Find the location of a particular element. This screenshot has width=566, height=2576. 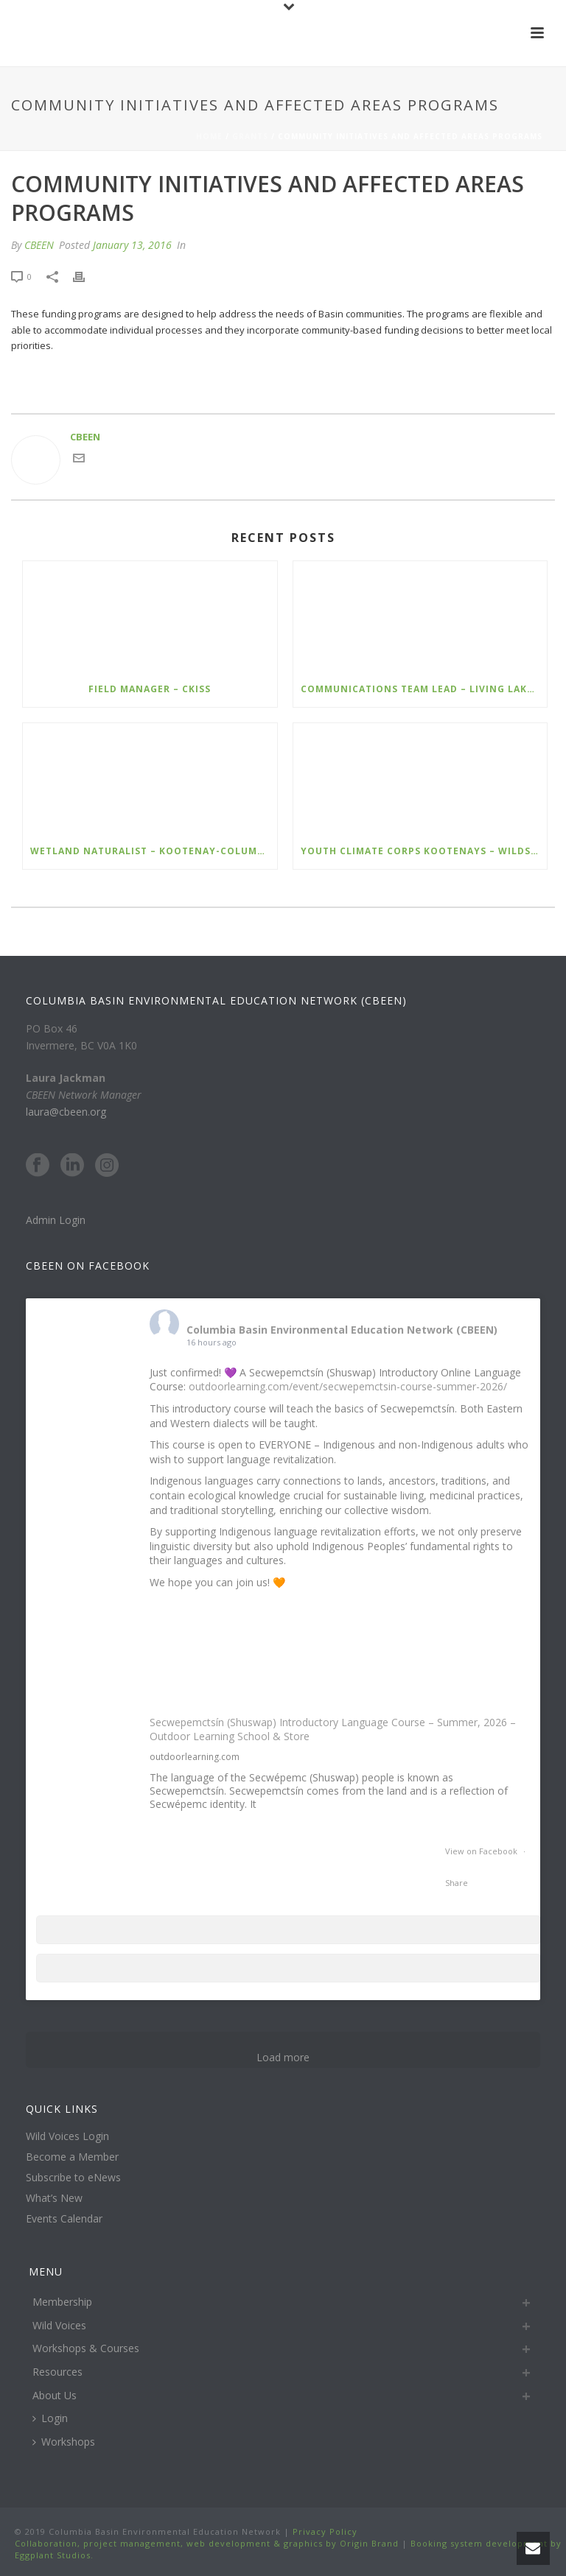

Login is located at coordinates (50, 2418).